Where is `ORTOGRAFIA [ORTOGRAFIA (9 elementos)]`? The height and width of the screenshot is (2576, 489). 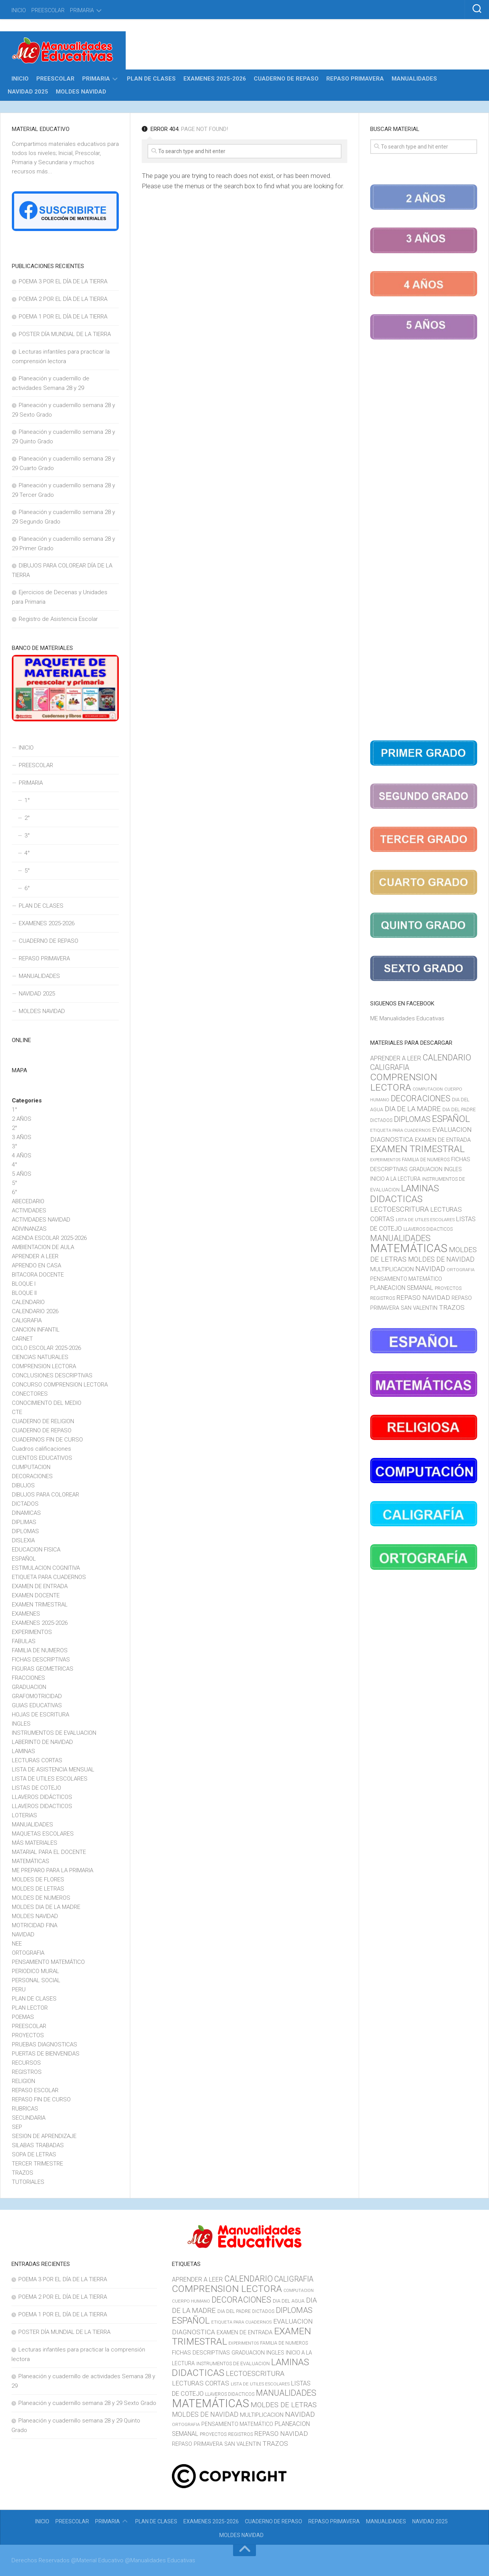 ORTOGRAFIA [ORTOGRAFIA (9 elementos)] is located at coordinates (460, 1269).